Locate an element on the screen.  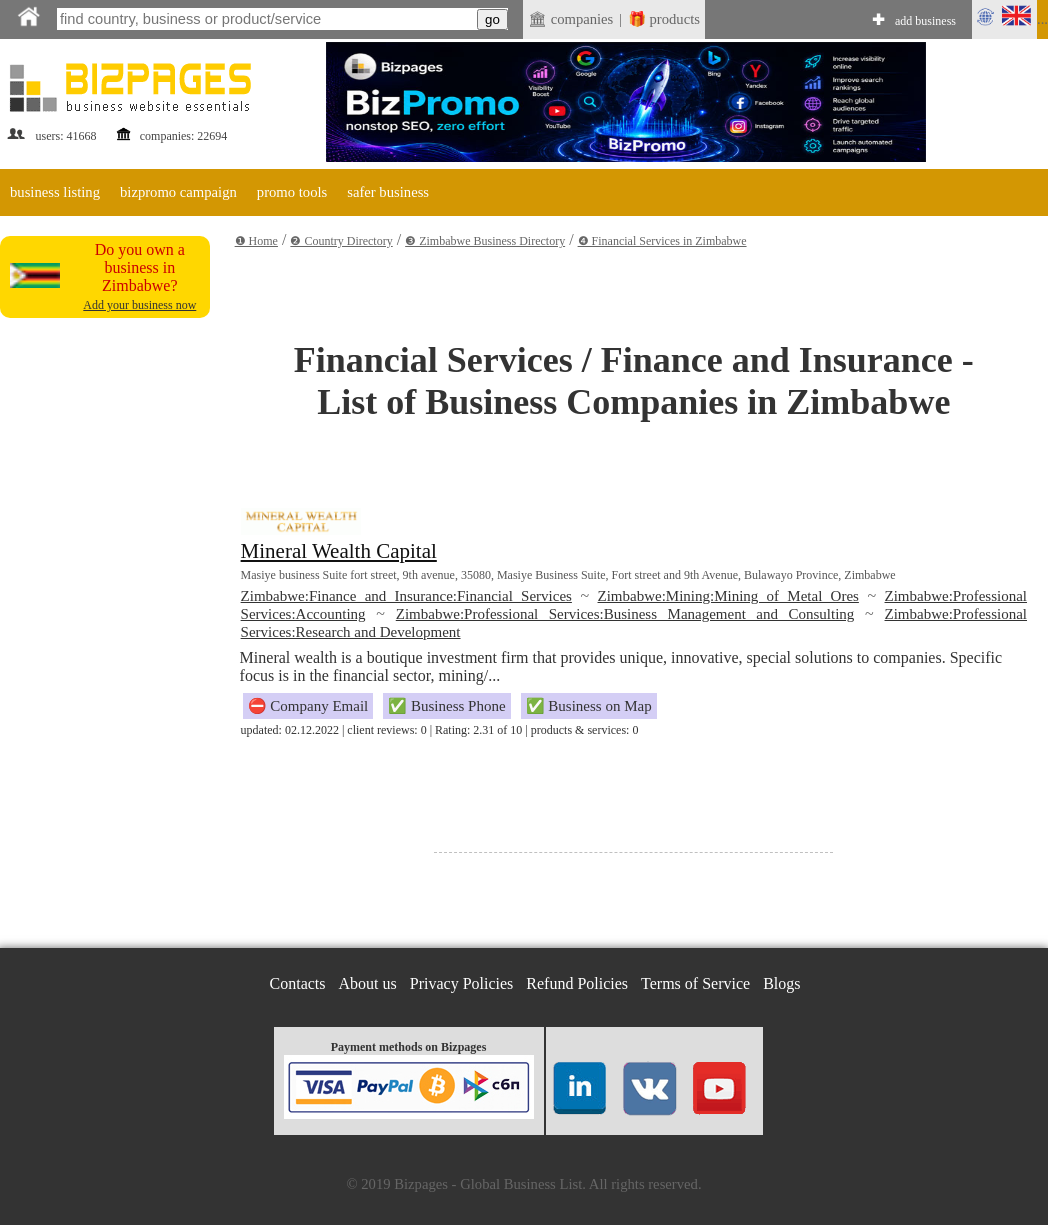
Blogs is located at coordinates (781, 983).